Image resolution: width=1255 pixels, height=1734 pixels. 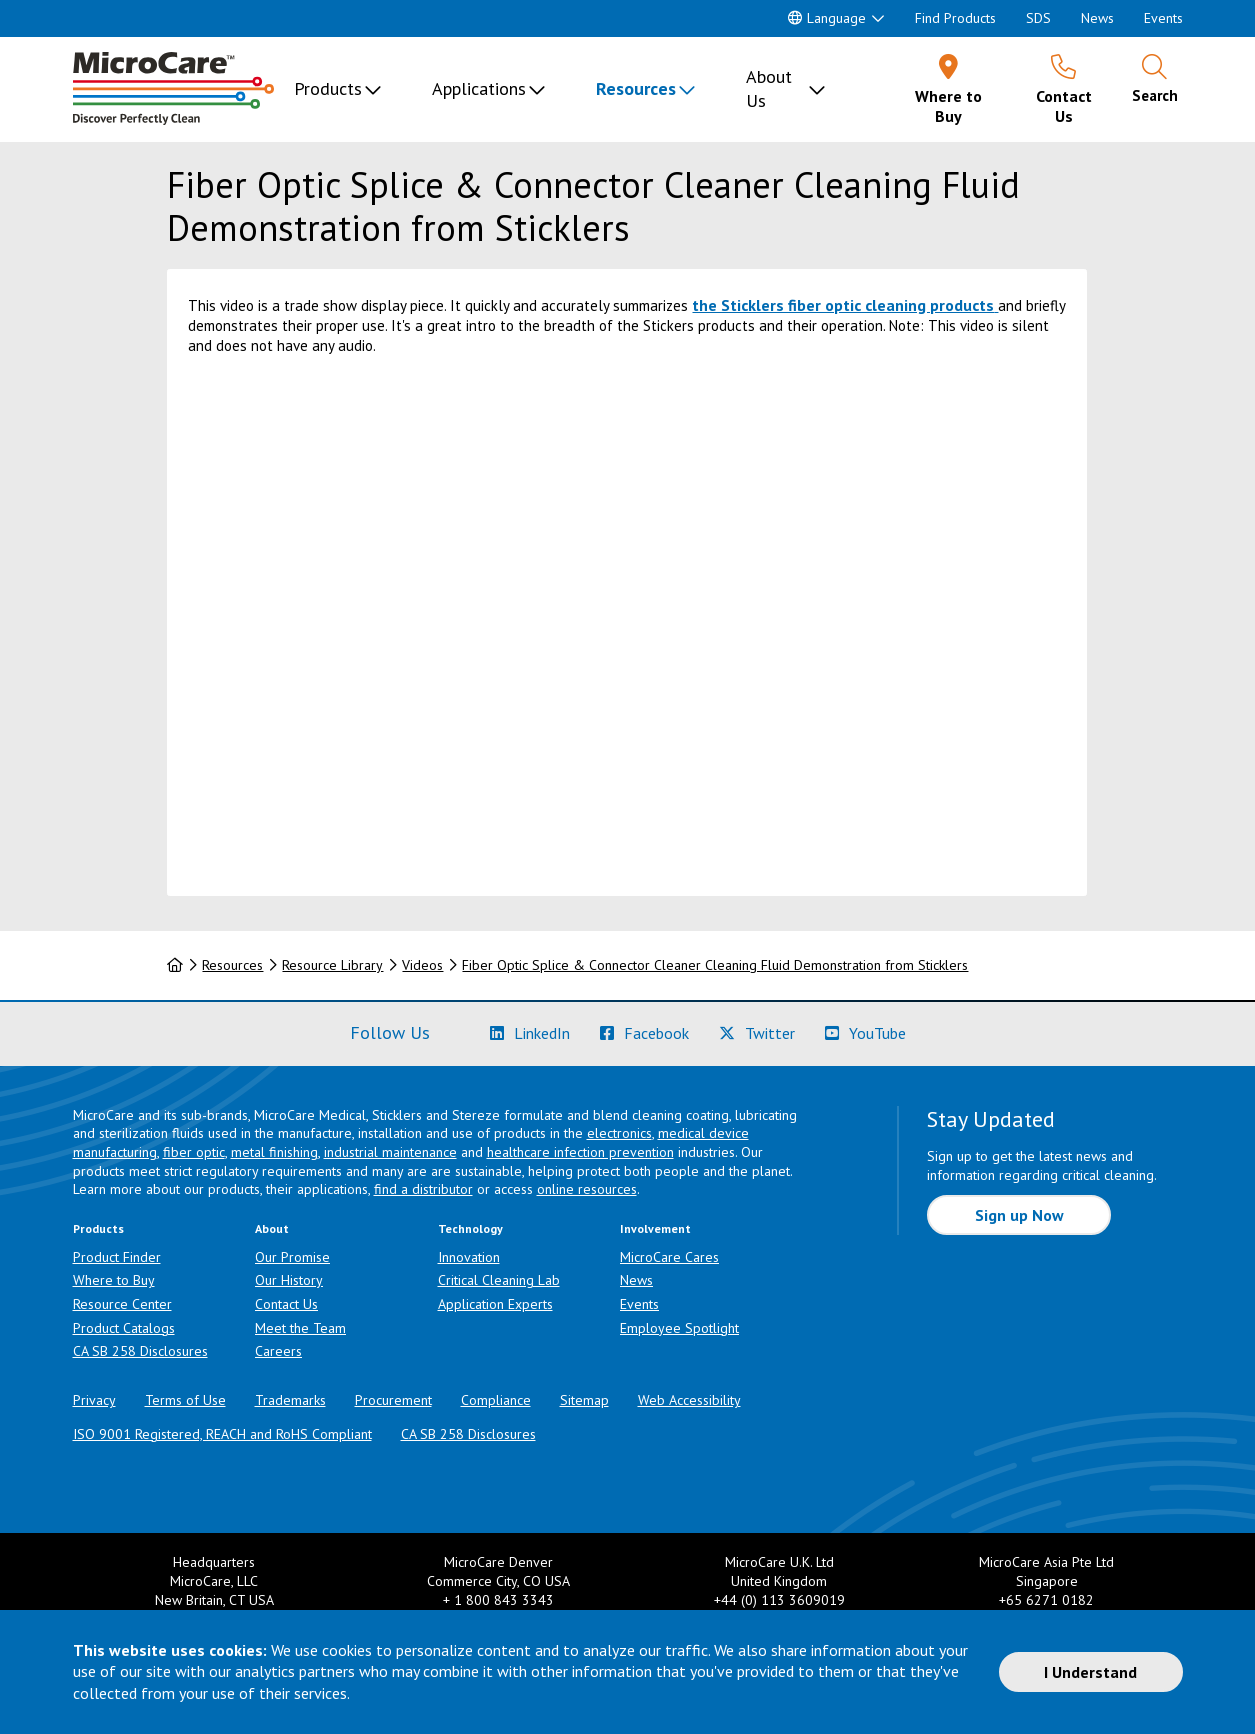 I want to click on Employee Spotlight, so click(x=679, y=1328).